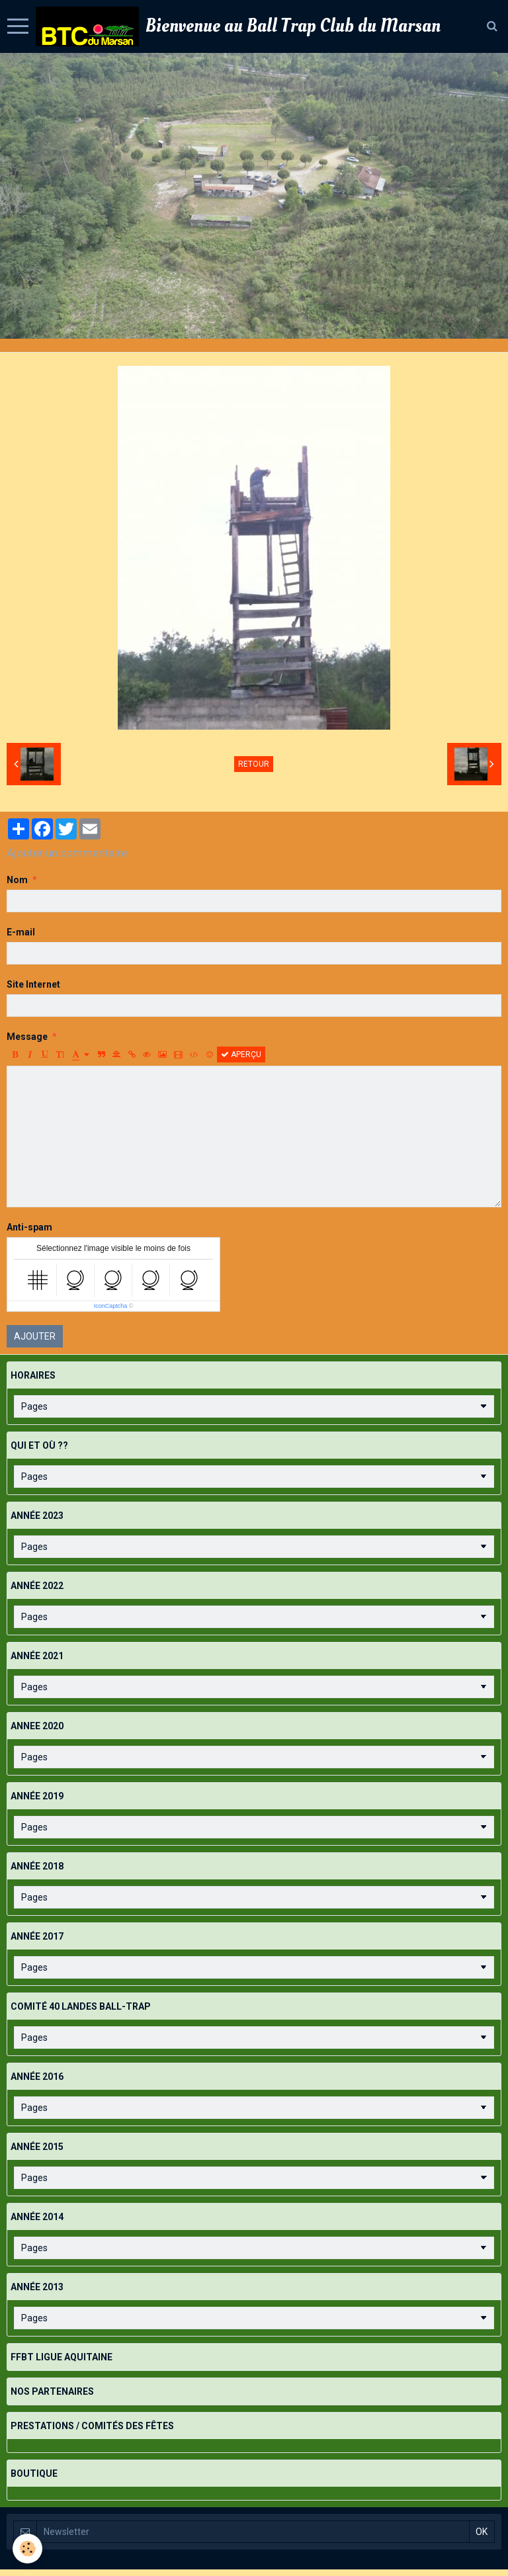  What do you see at coordinates (35, 1336) in the screenshot?
I see `Ajouter` at bounding box center [35, 1336].